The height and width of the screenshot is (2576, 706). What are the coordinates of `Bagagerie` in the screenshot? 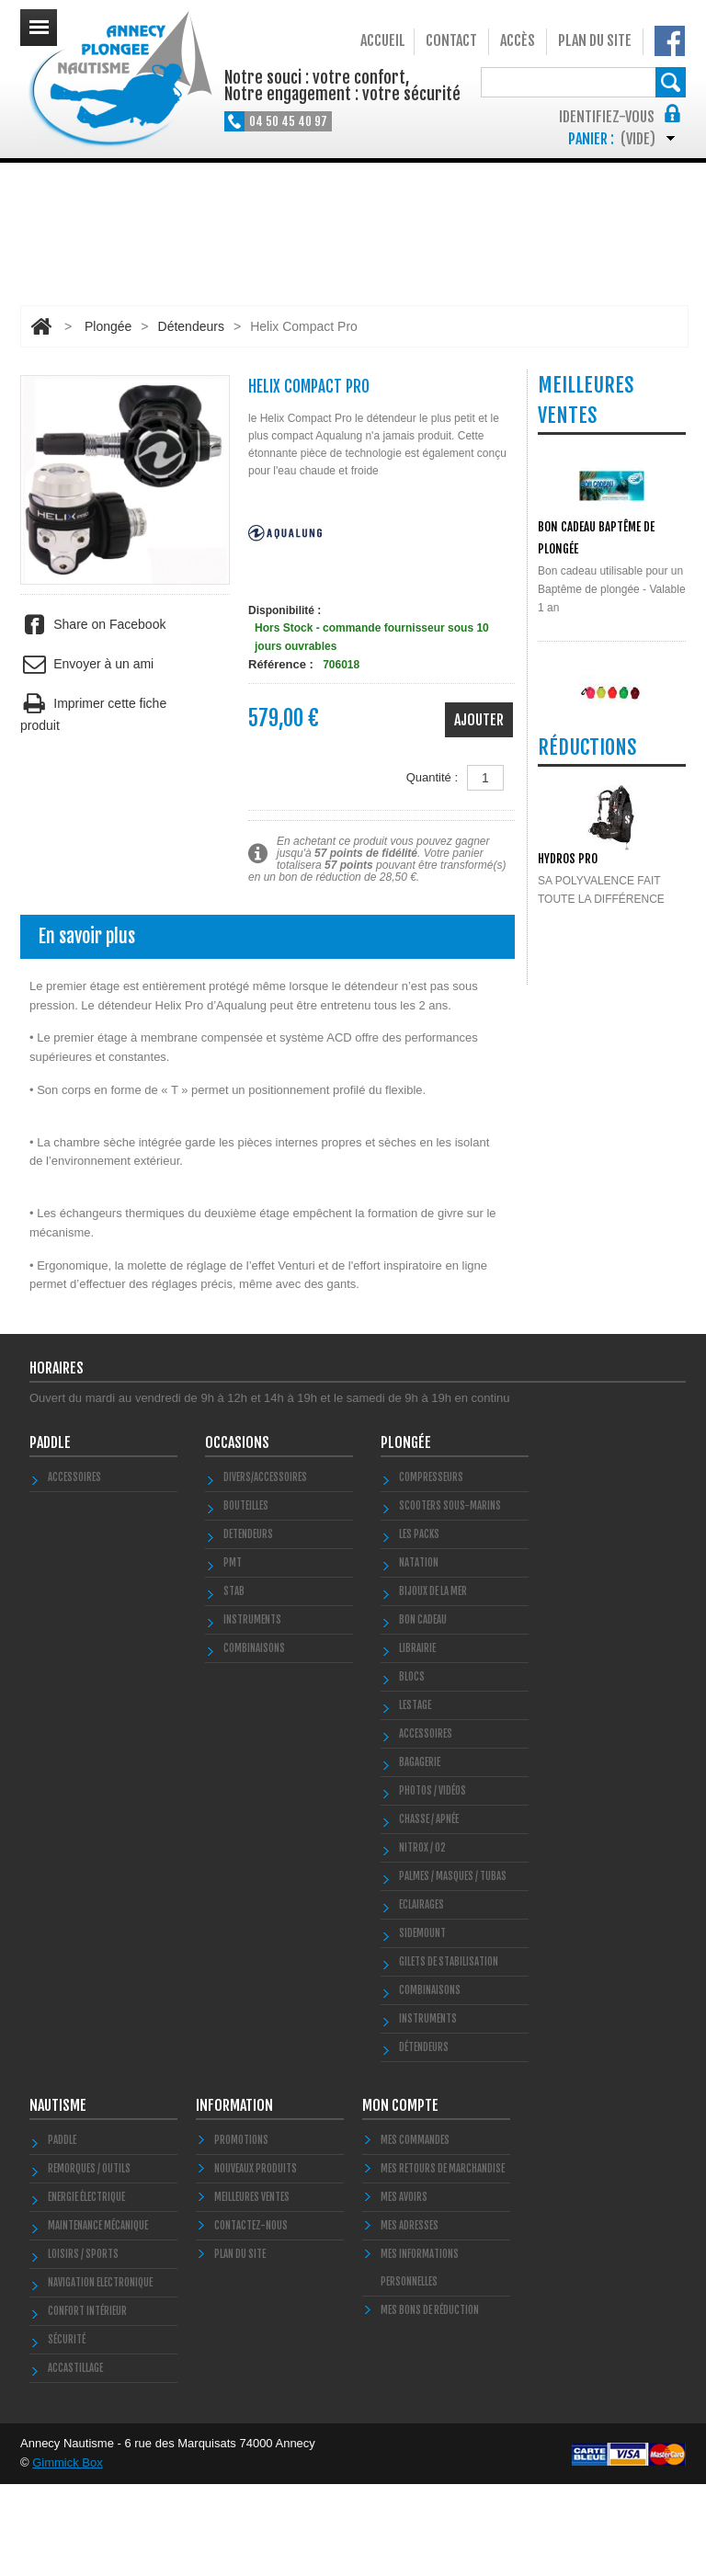 It's located at (419, 1854).